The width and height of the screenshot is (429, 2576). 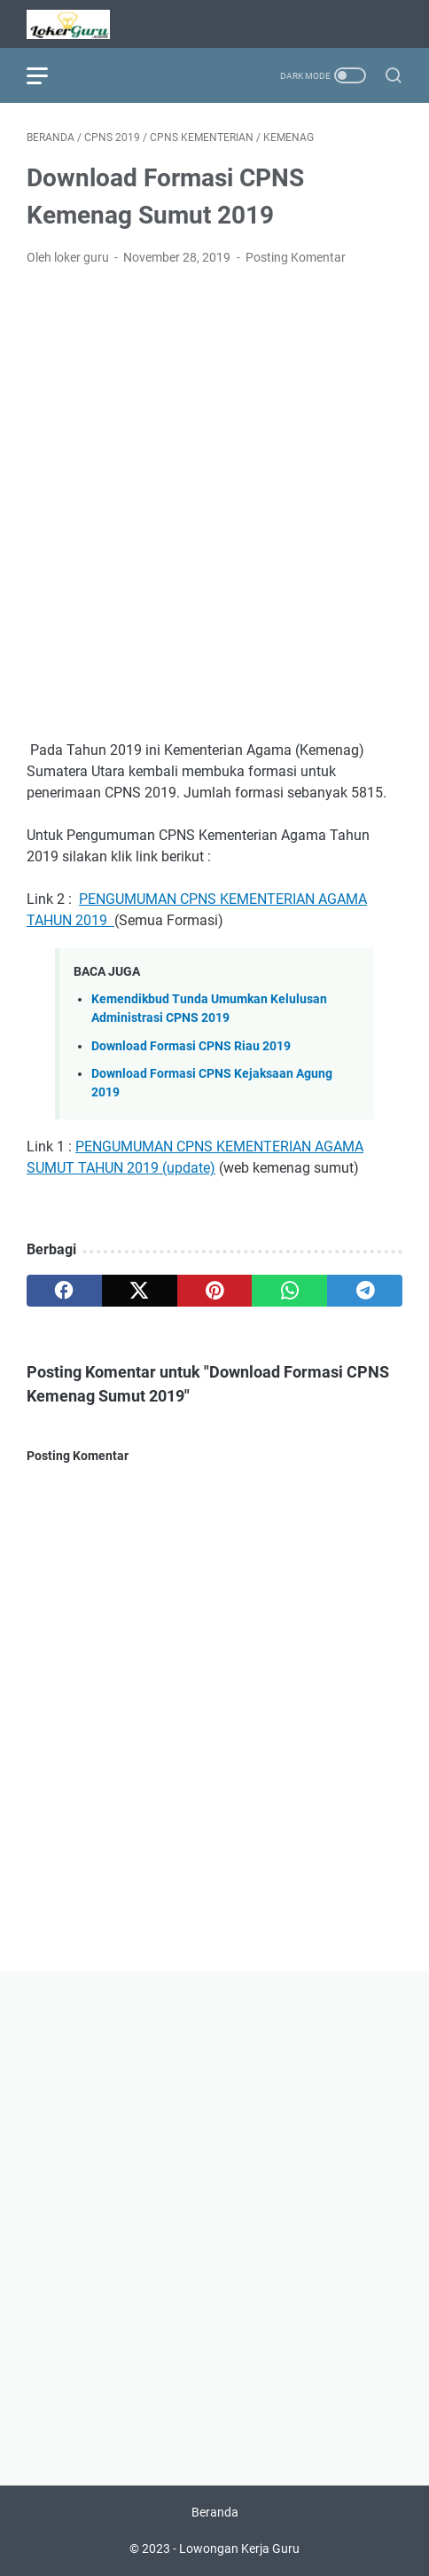 I want to click on Lowongan Kerja Guru, so click(x=239, y=2548).